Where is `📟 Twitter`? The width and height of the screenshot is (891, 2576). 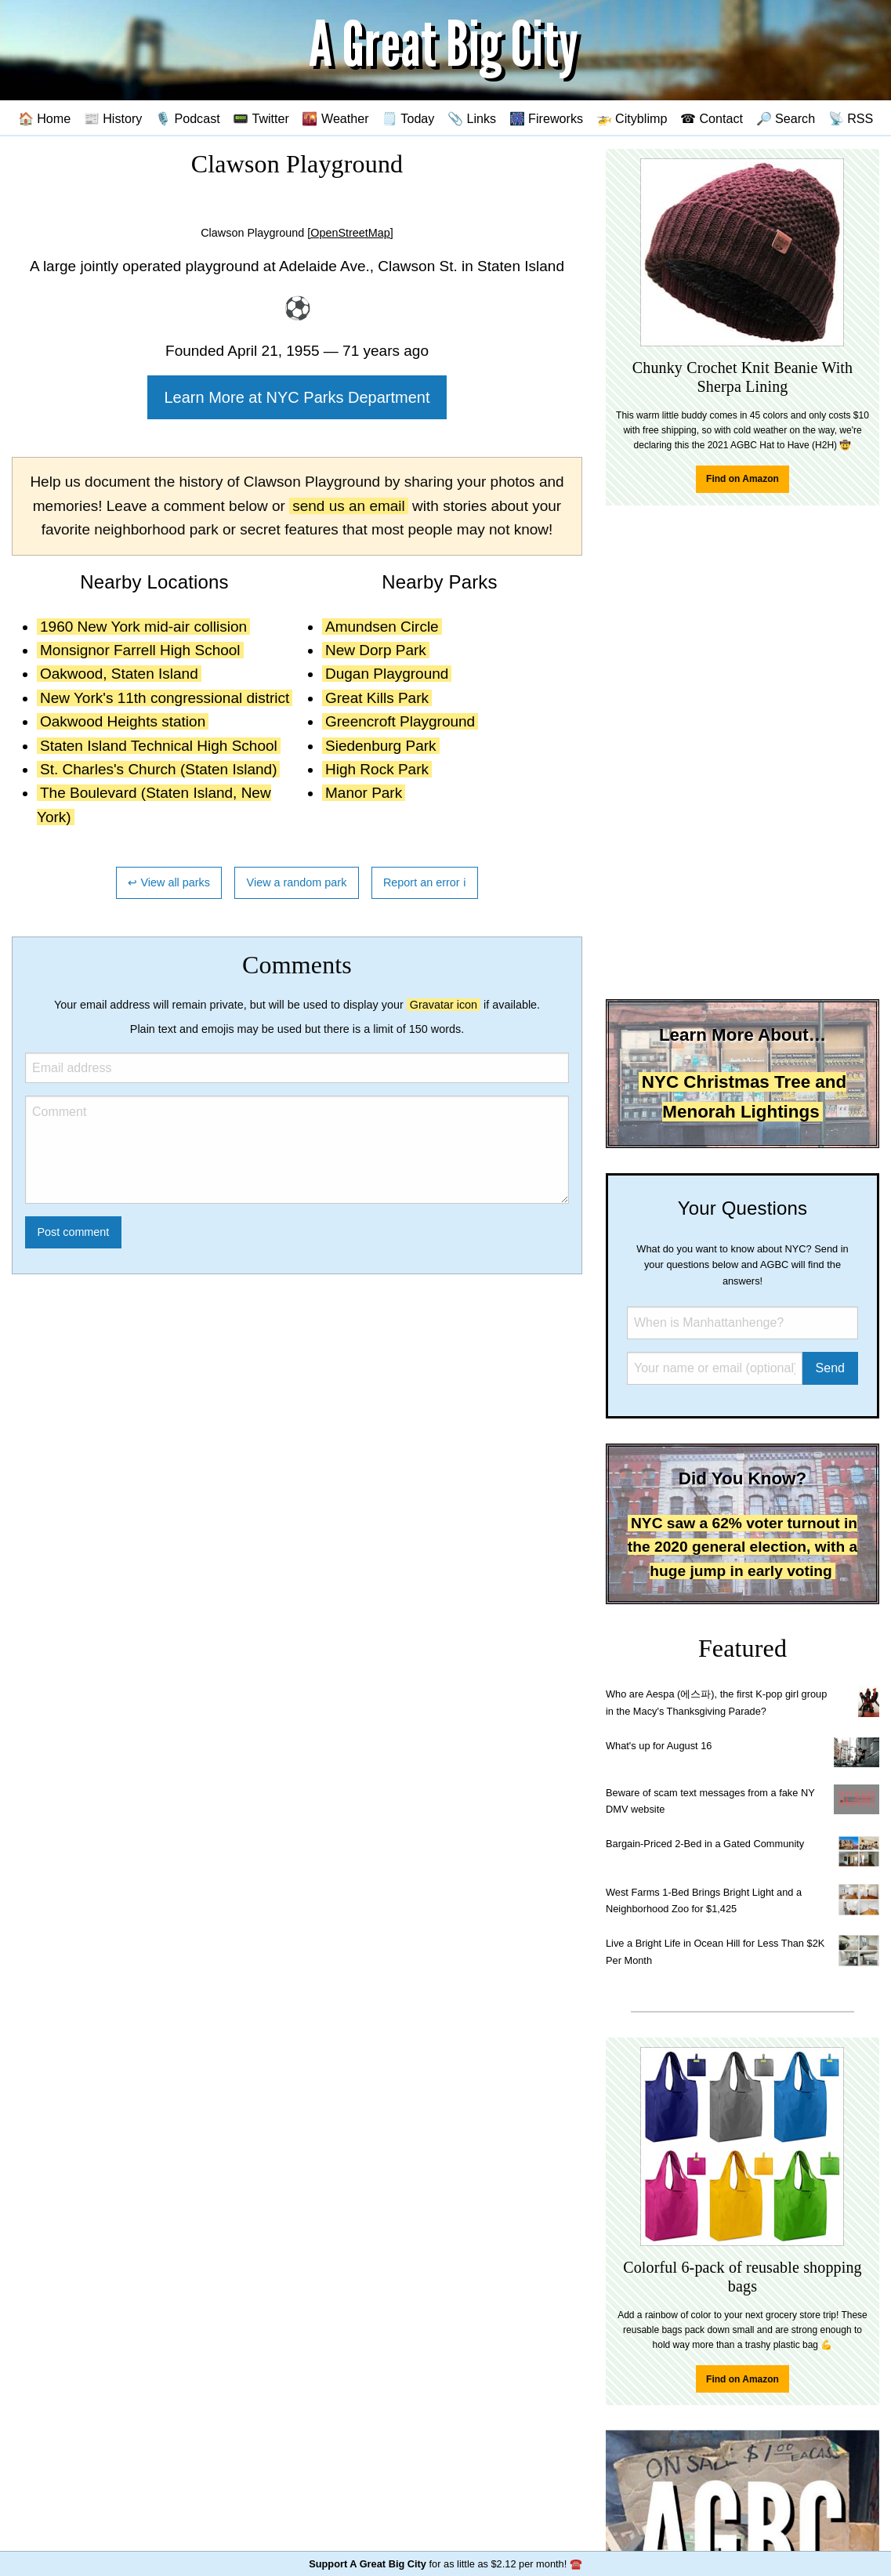 📟 Twitter is located at coordinates (261, 118).